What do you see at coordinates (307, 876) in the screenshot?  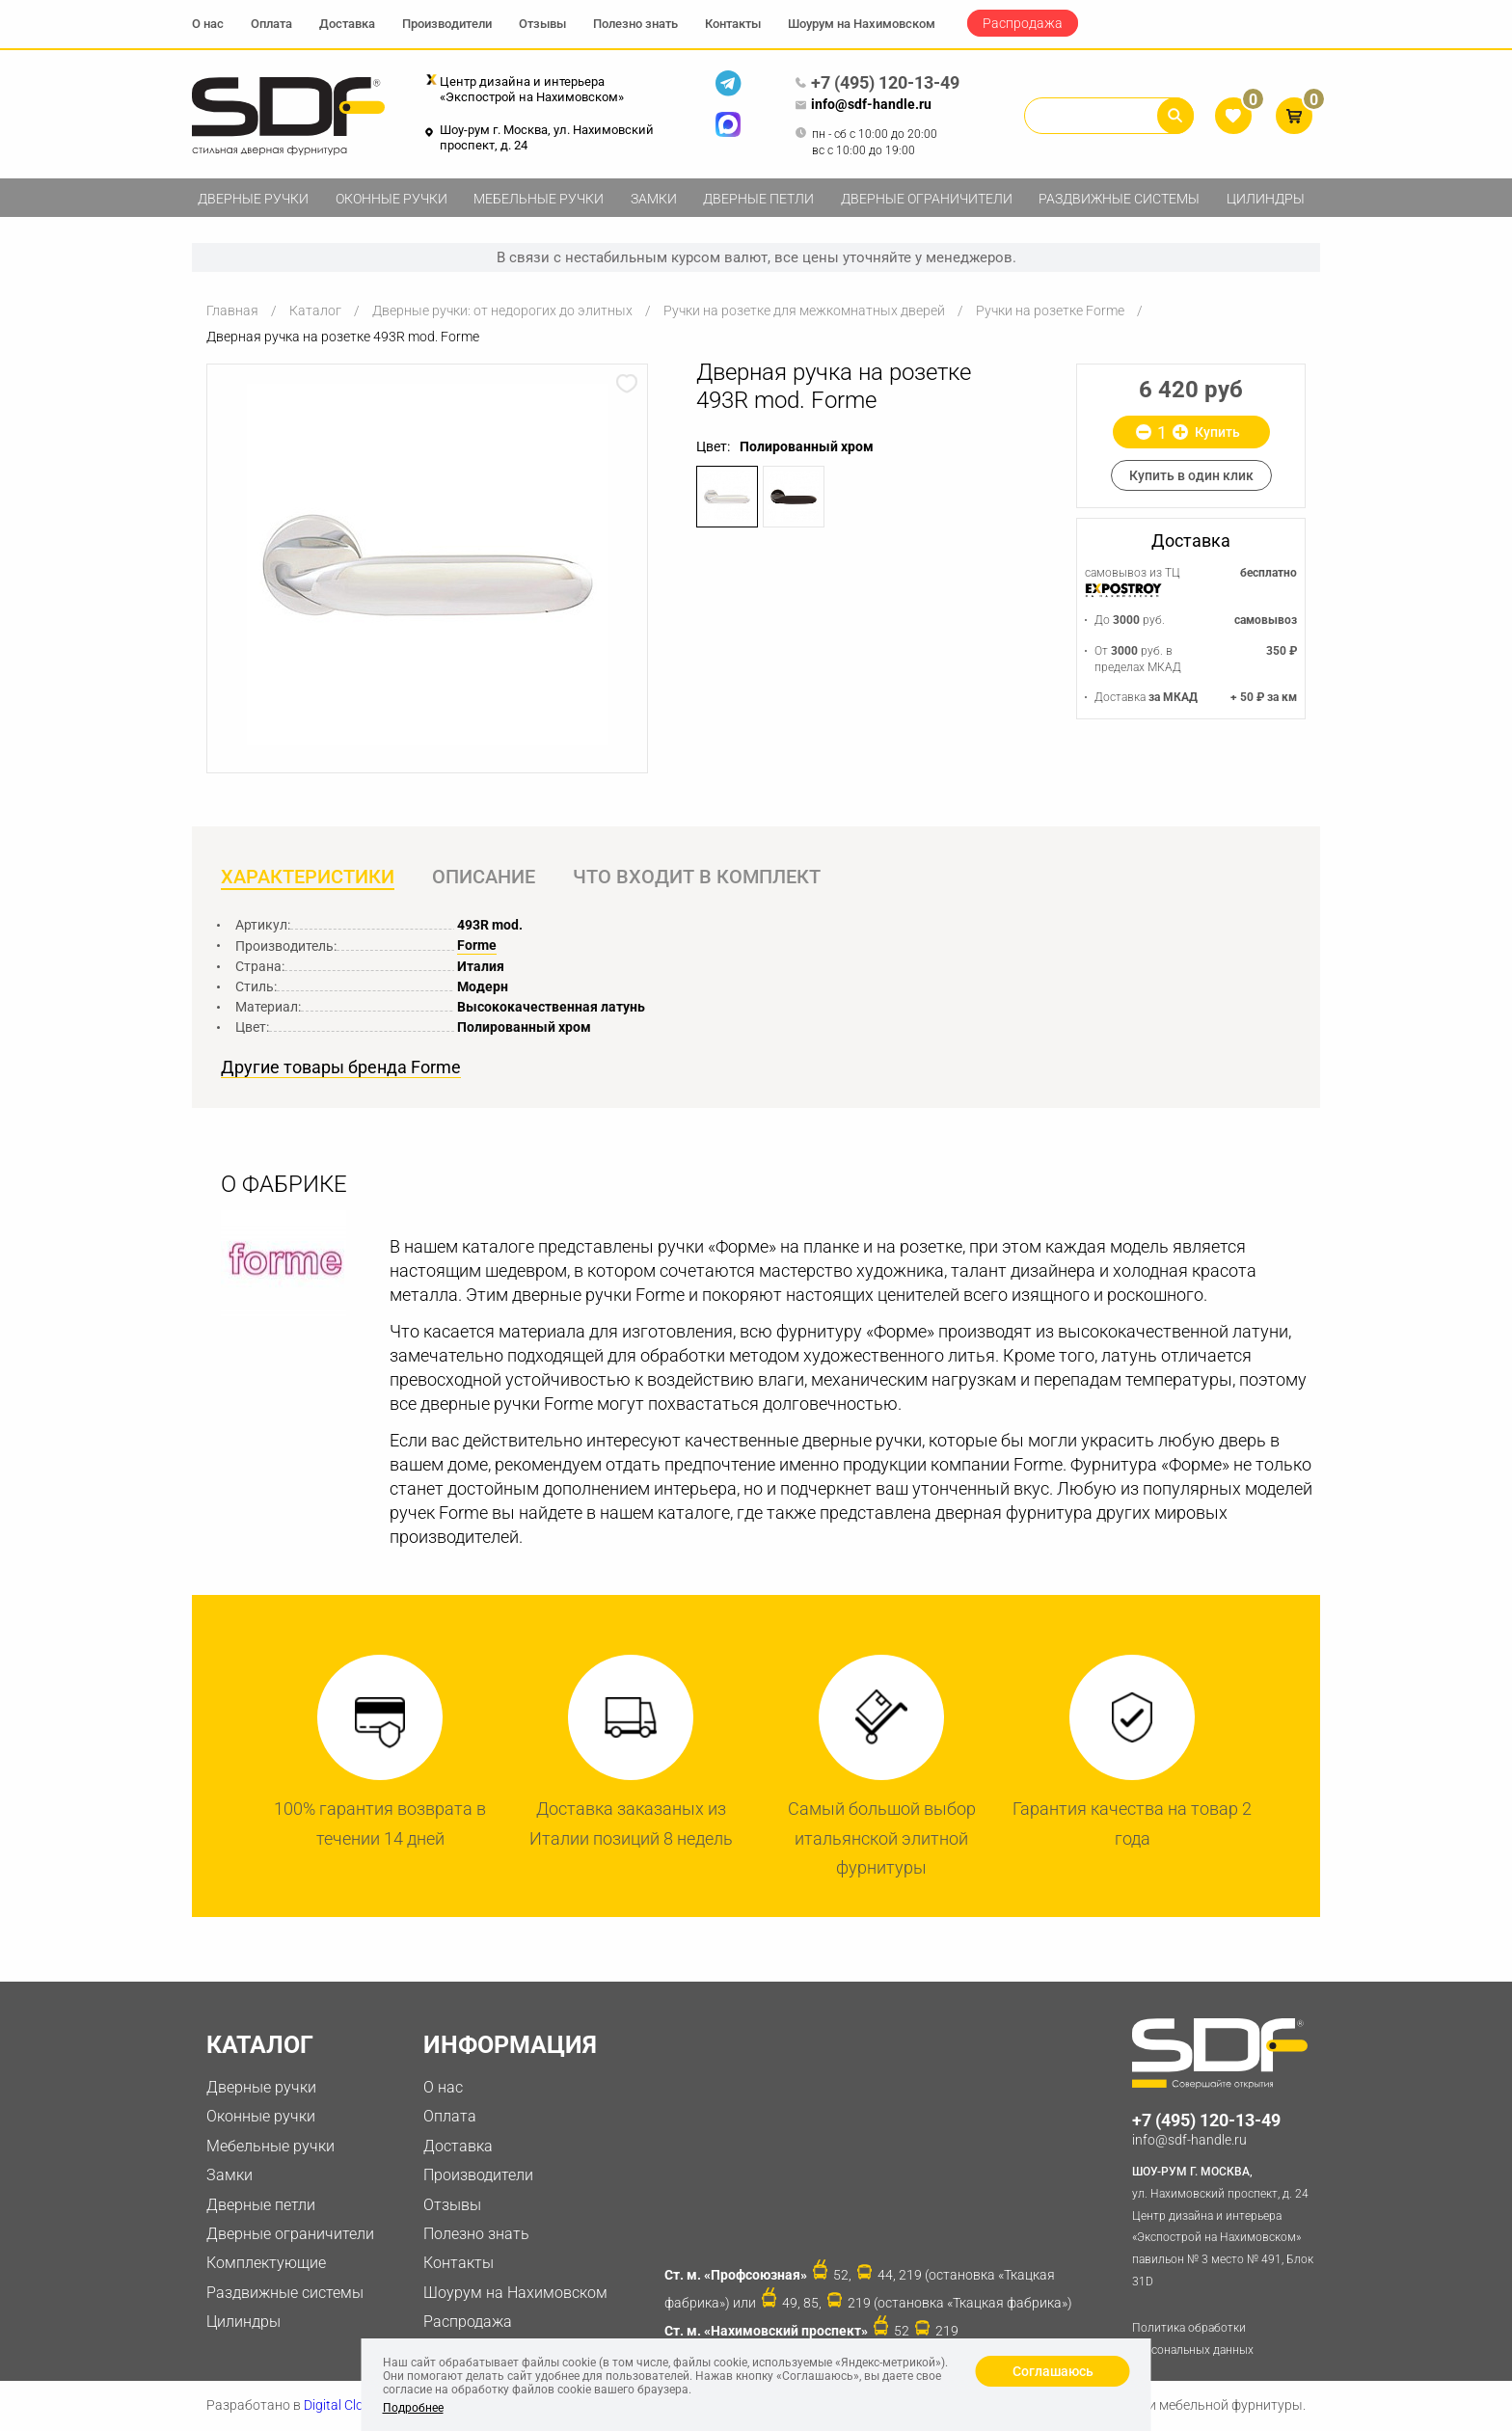 I see `Характеристики` at bounding box center [307, 876].